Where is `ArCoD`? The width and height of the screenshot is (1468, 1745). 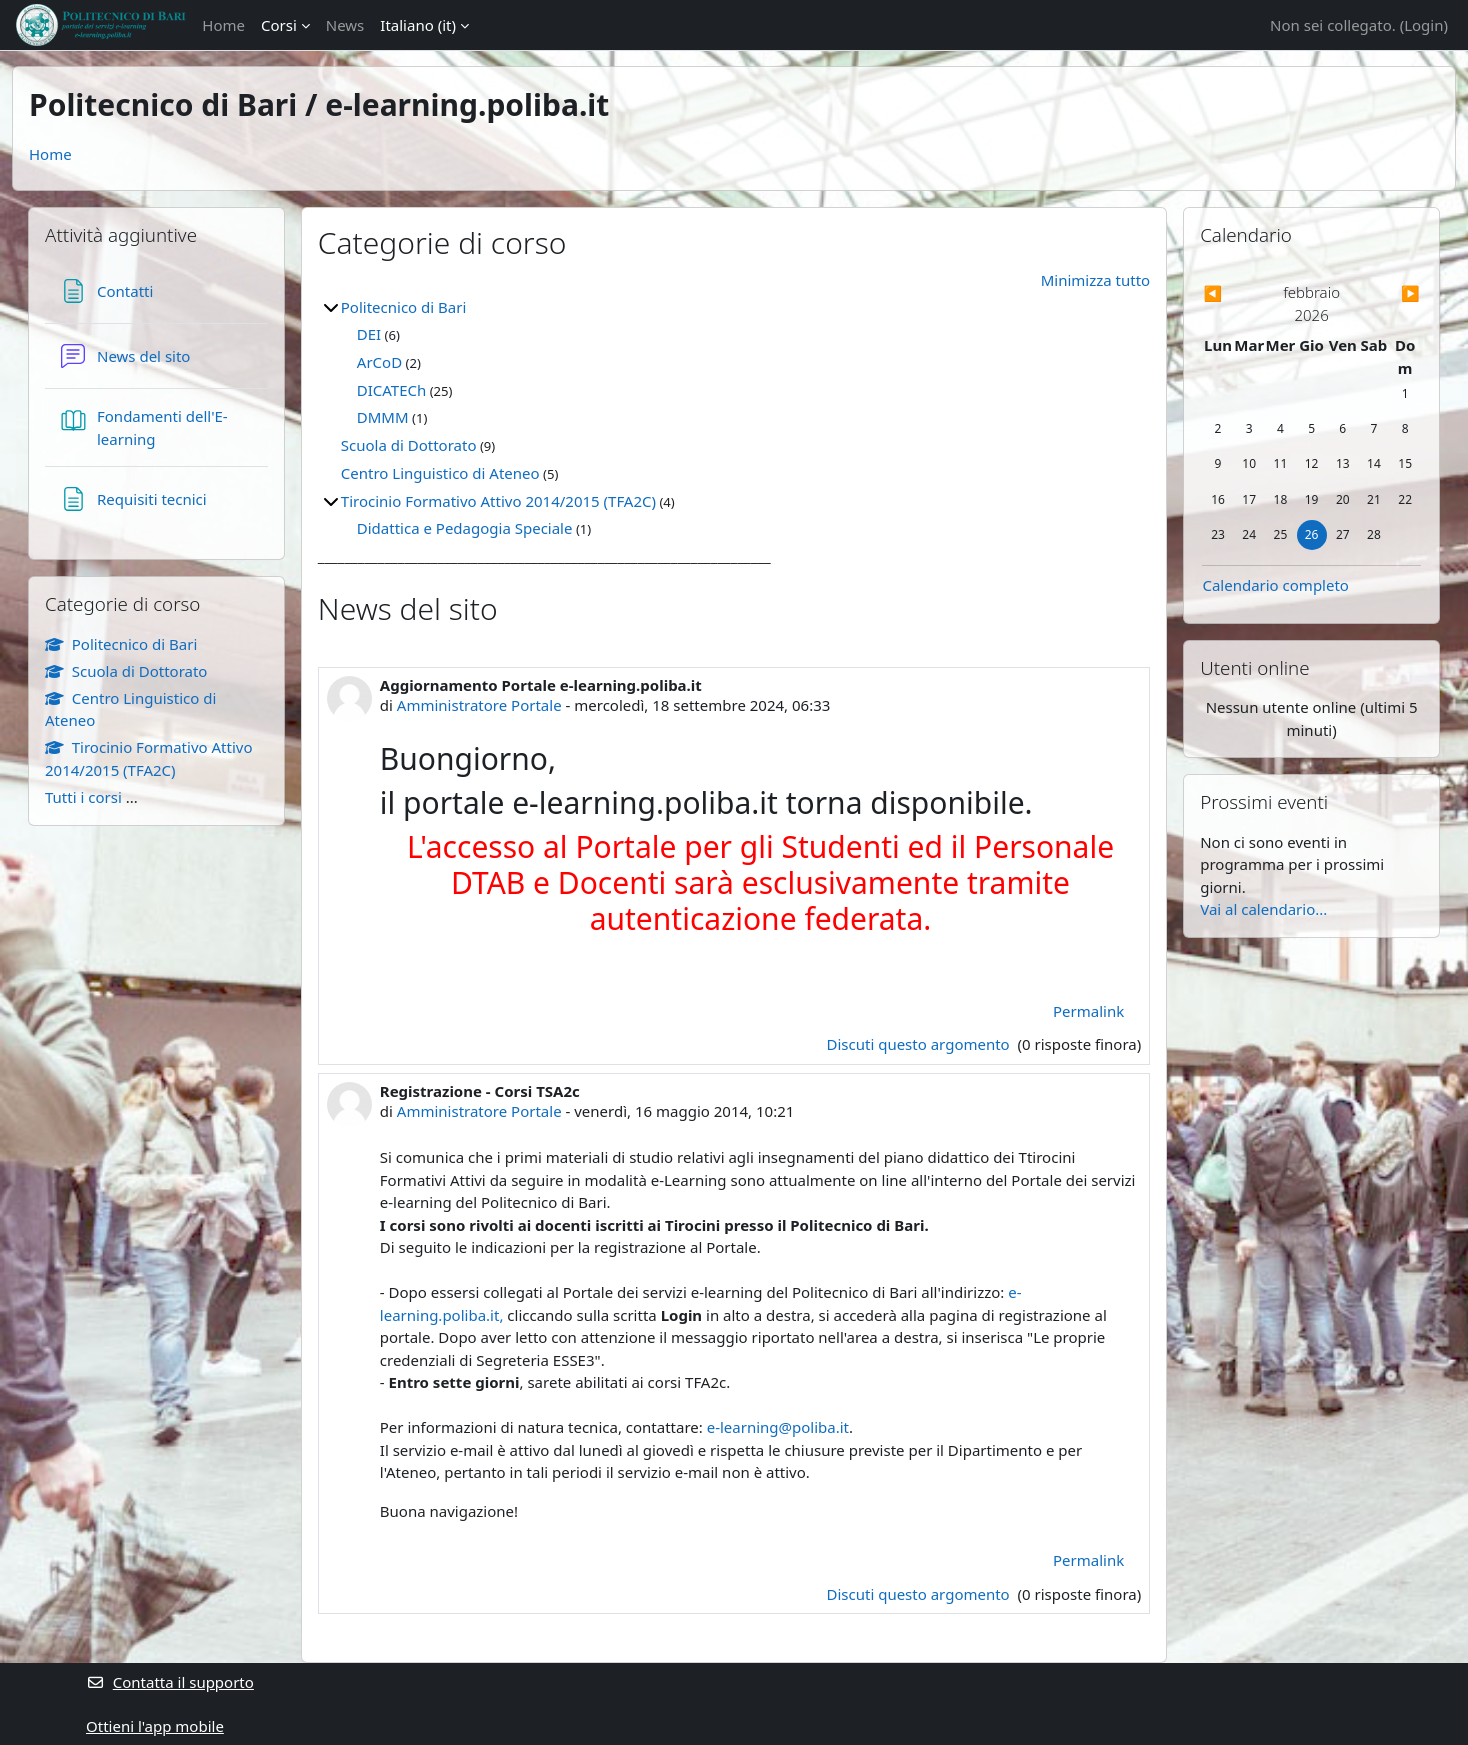 ArCoD is located at coordinates (379, 362).